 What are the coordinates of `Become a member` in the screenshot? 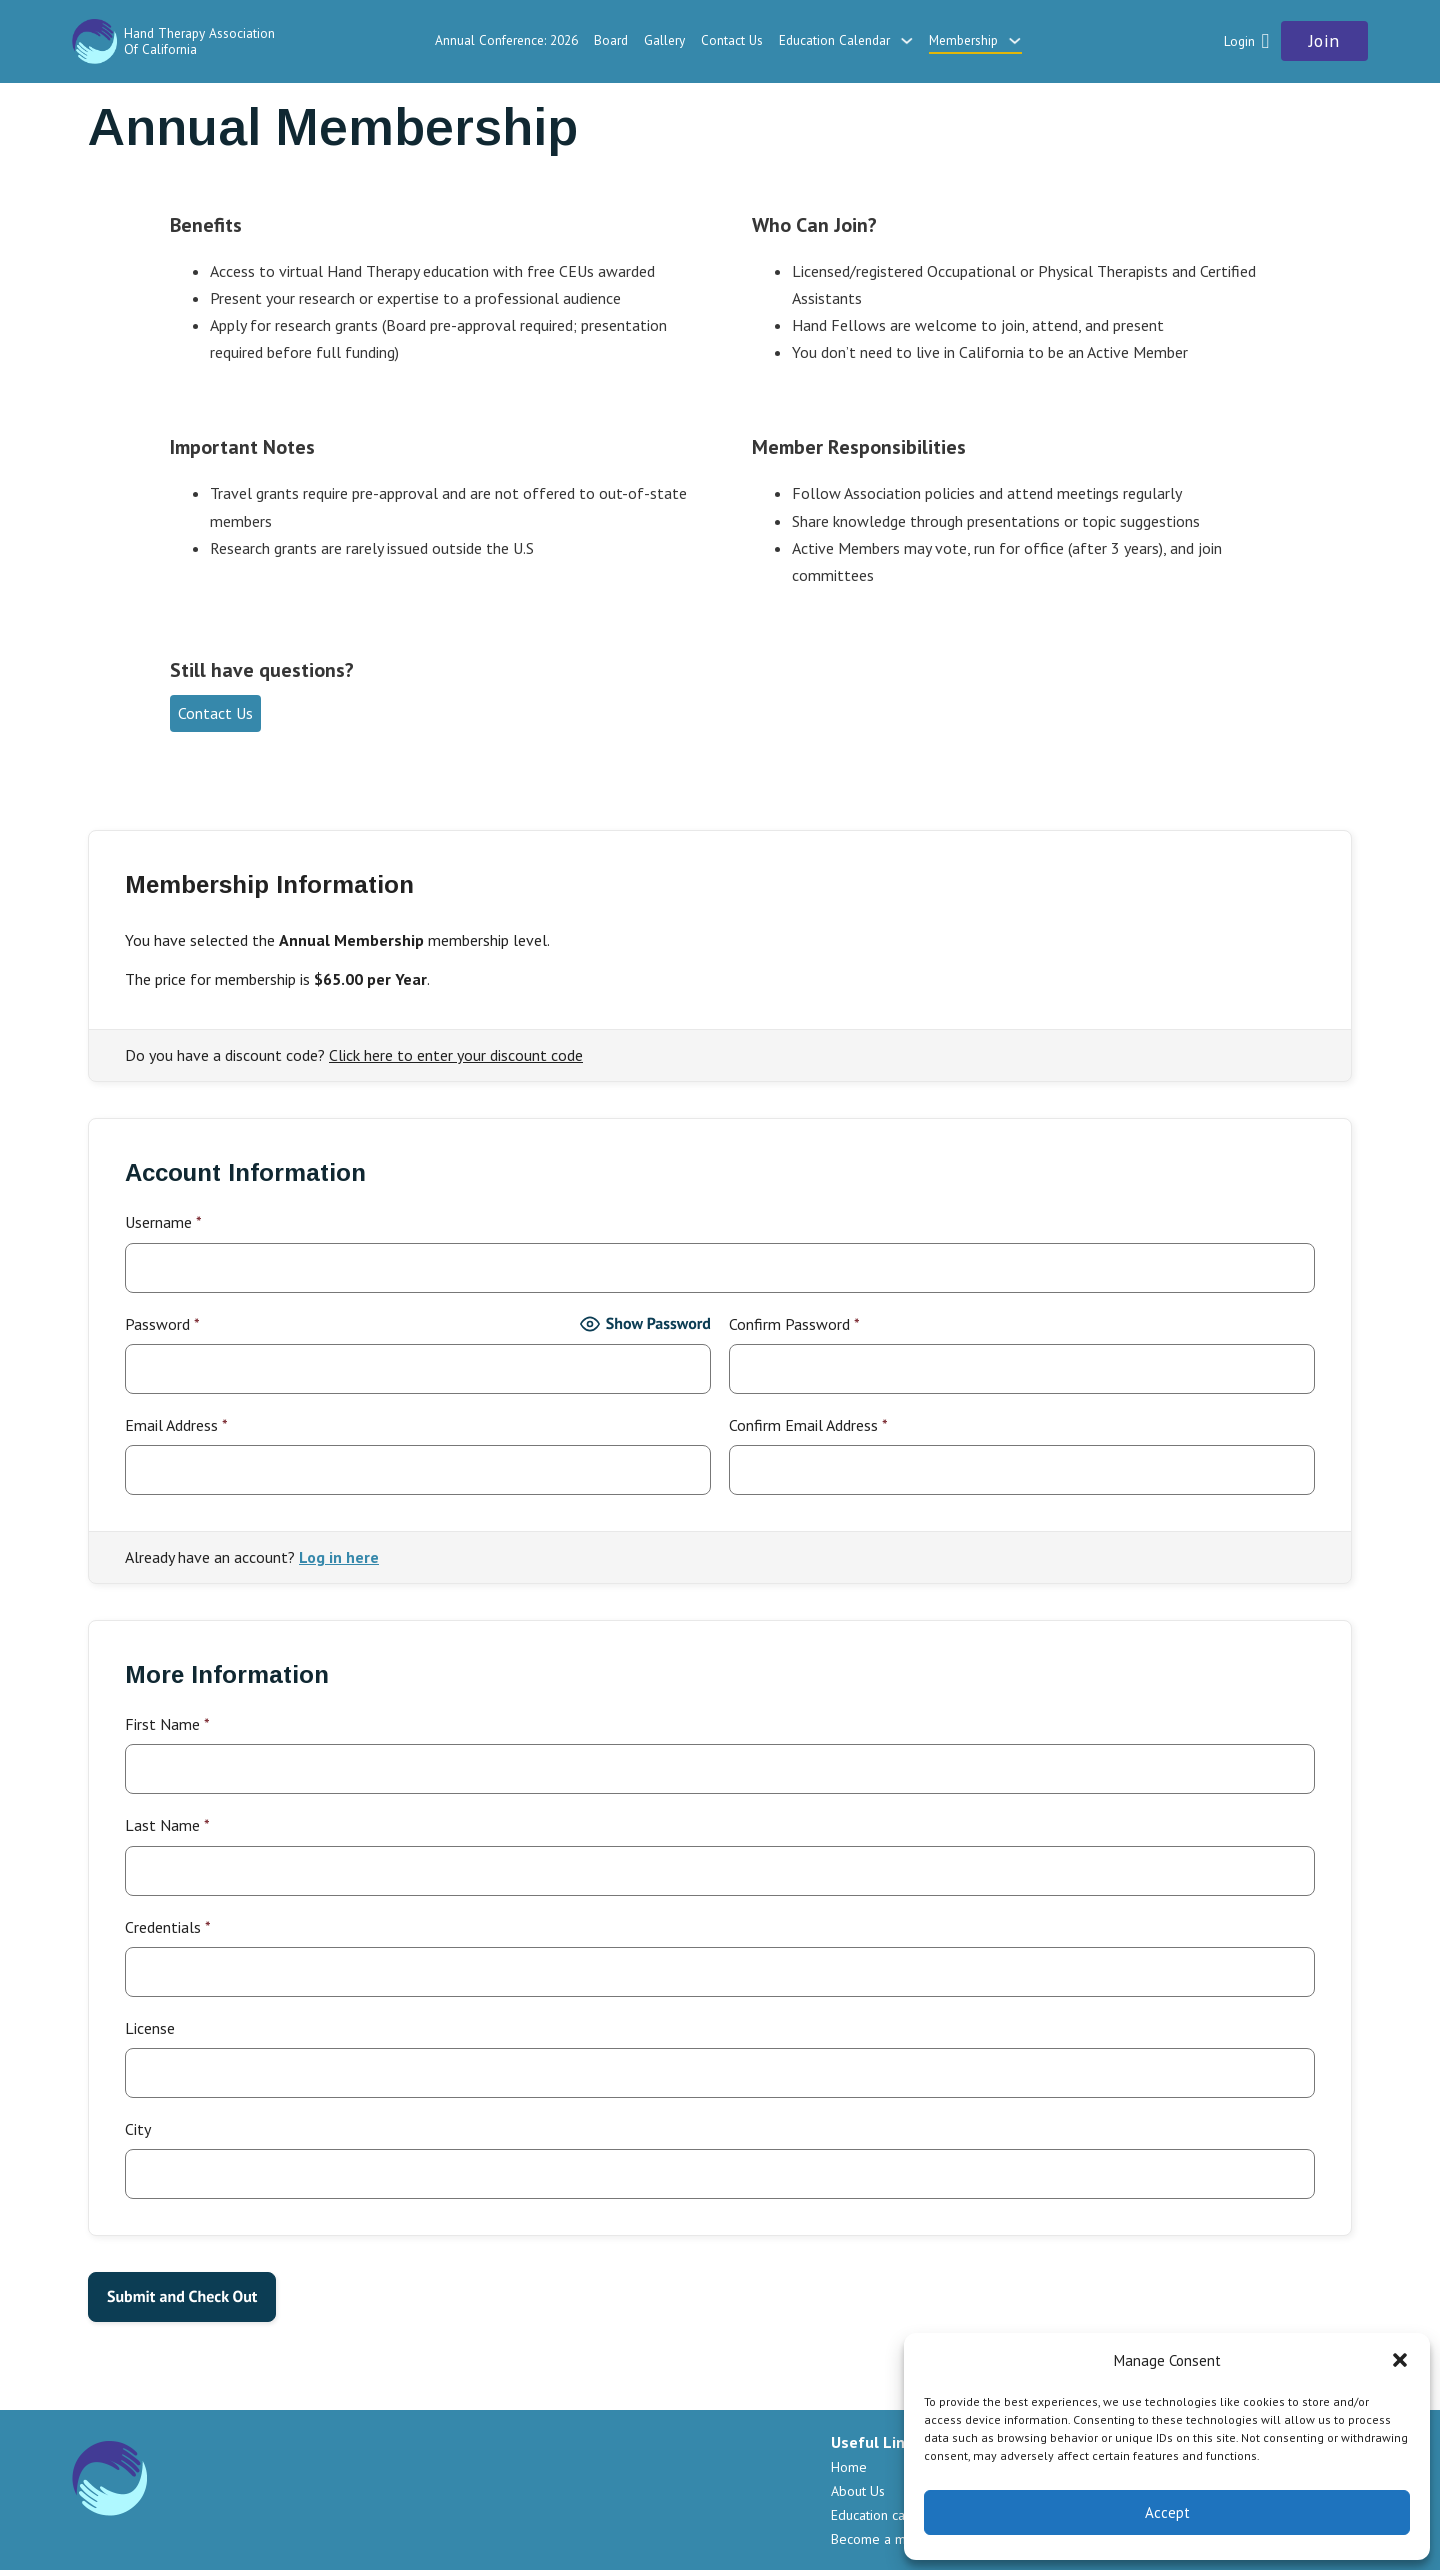 It's located at (888, 2539).